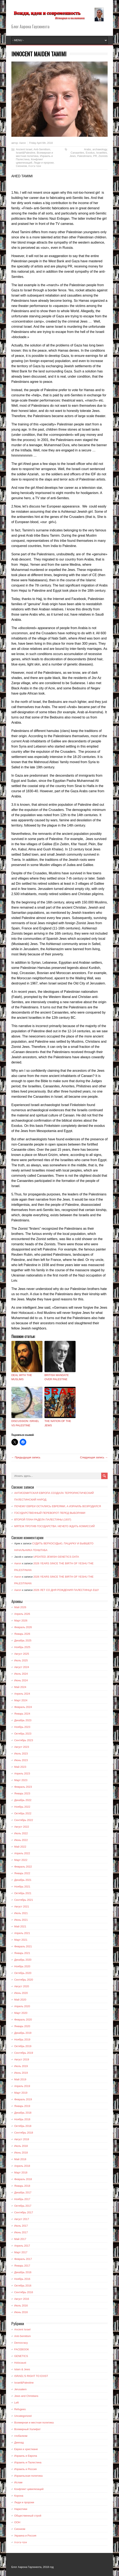 This screenshot has height=2576, width=119. What do you see at coordinates (21, 1826) in the screenshot?
I see `Август 2022` at bounding box center [21, 1826].